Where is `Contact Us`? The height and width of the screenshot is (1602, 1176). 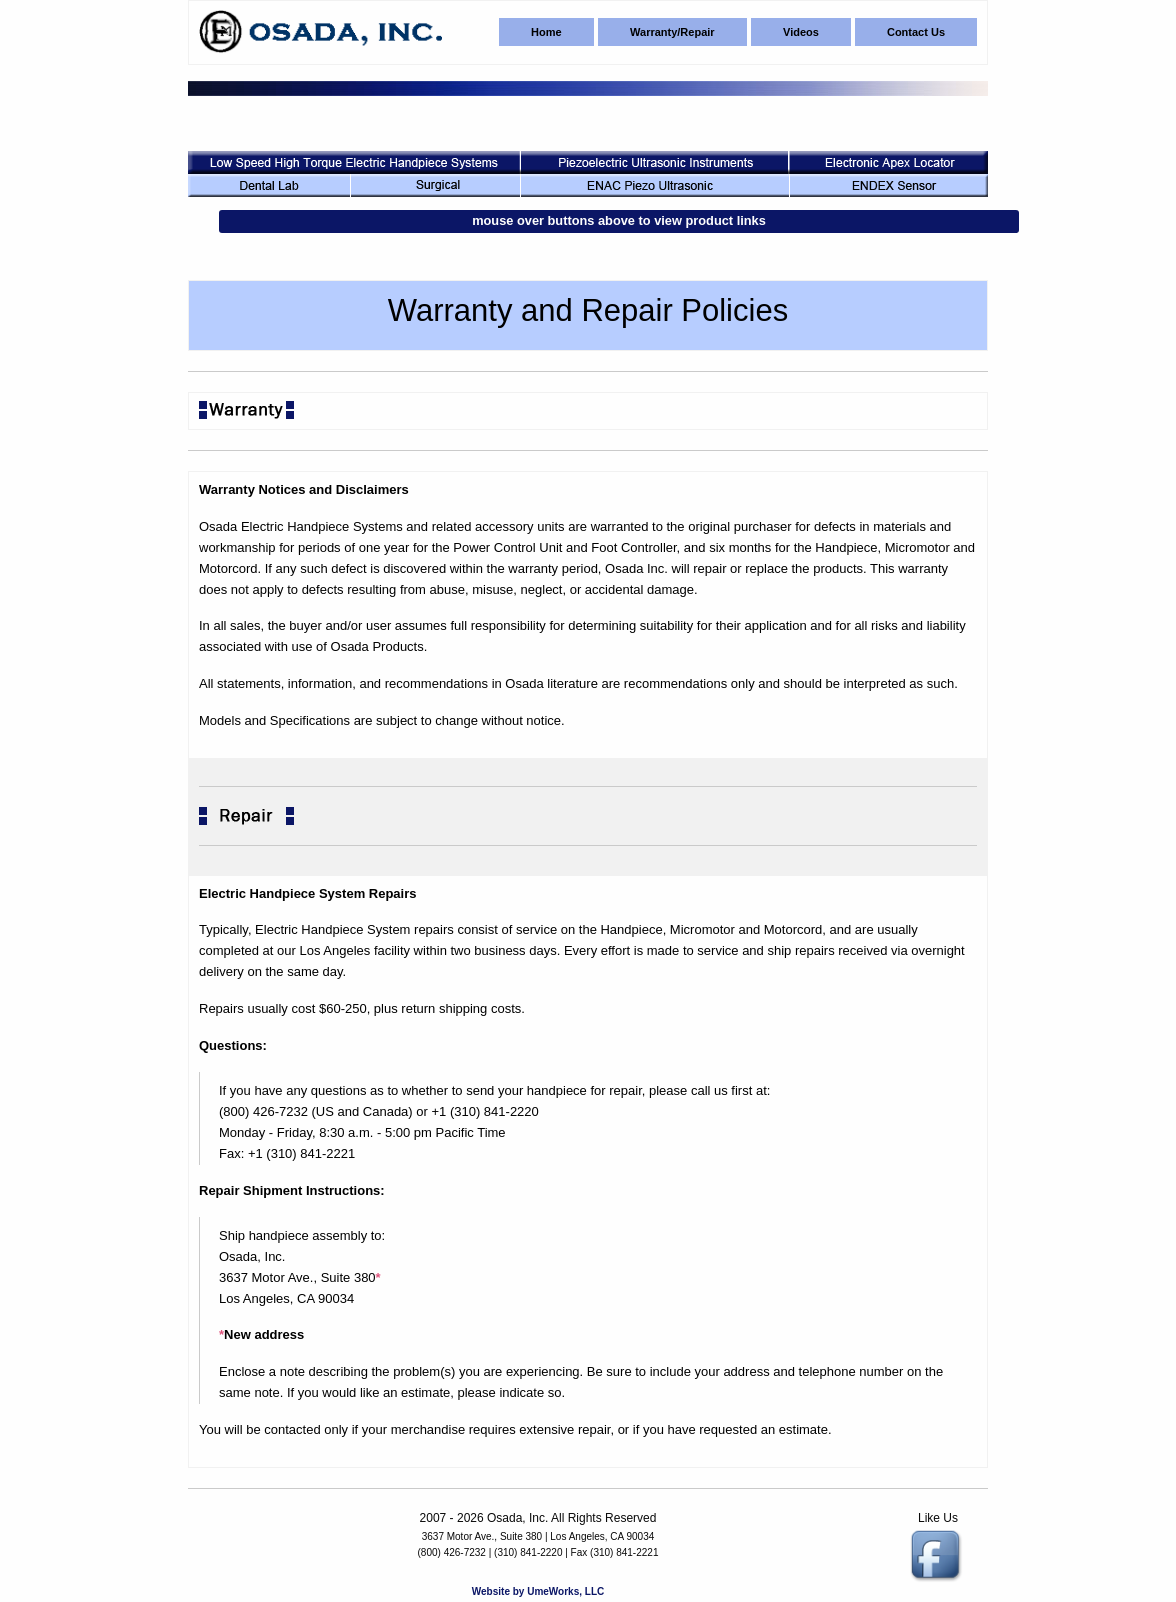 Contact Us is located at coordinates (916, 32).